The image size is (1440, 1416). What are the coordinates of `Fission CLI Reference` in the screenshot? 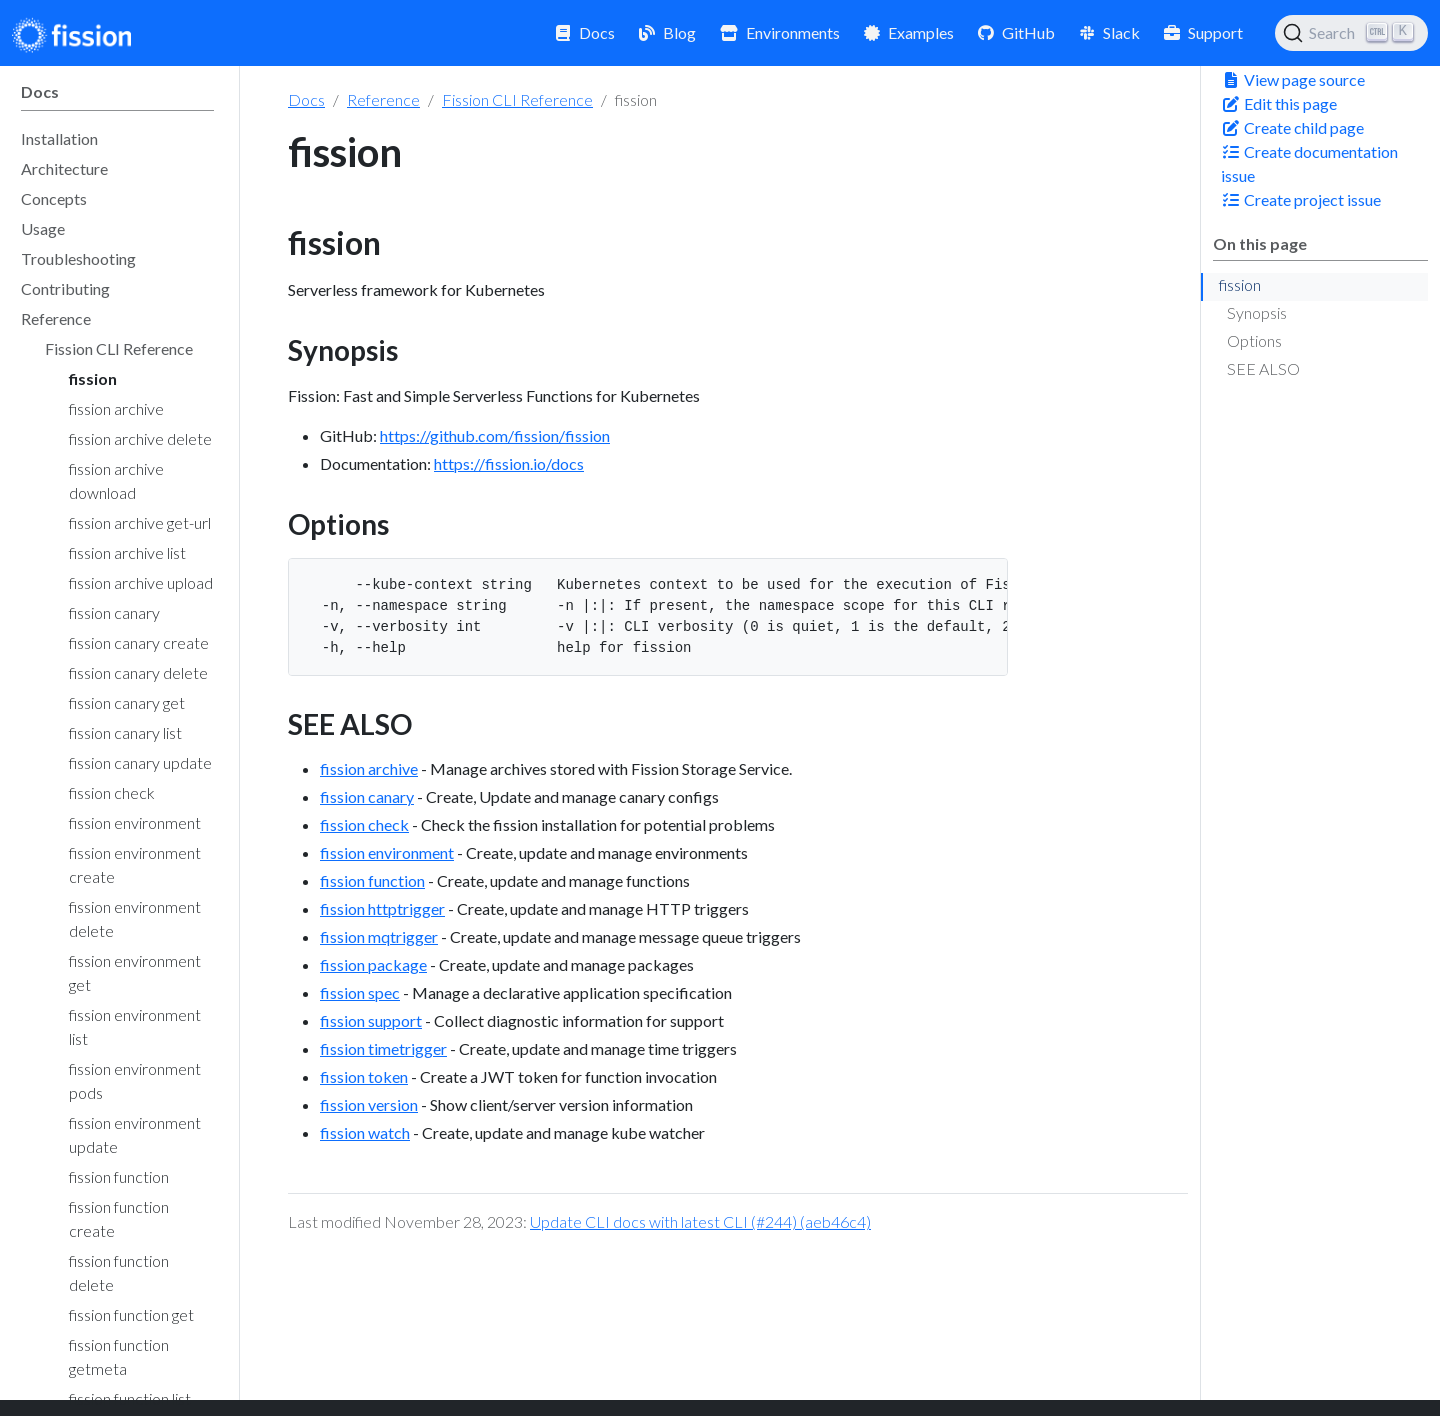 It's located at (517, 99).